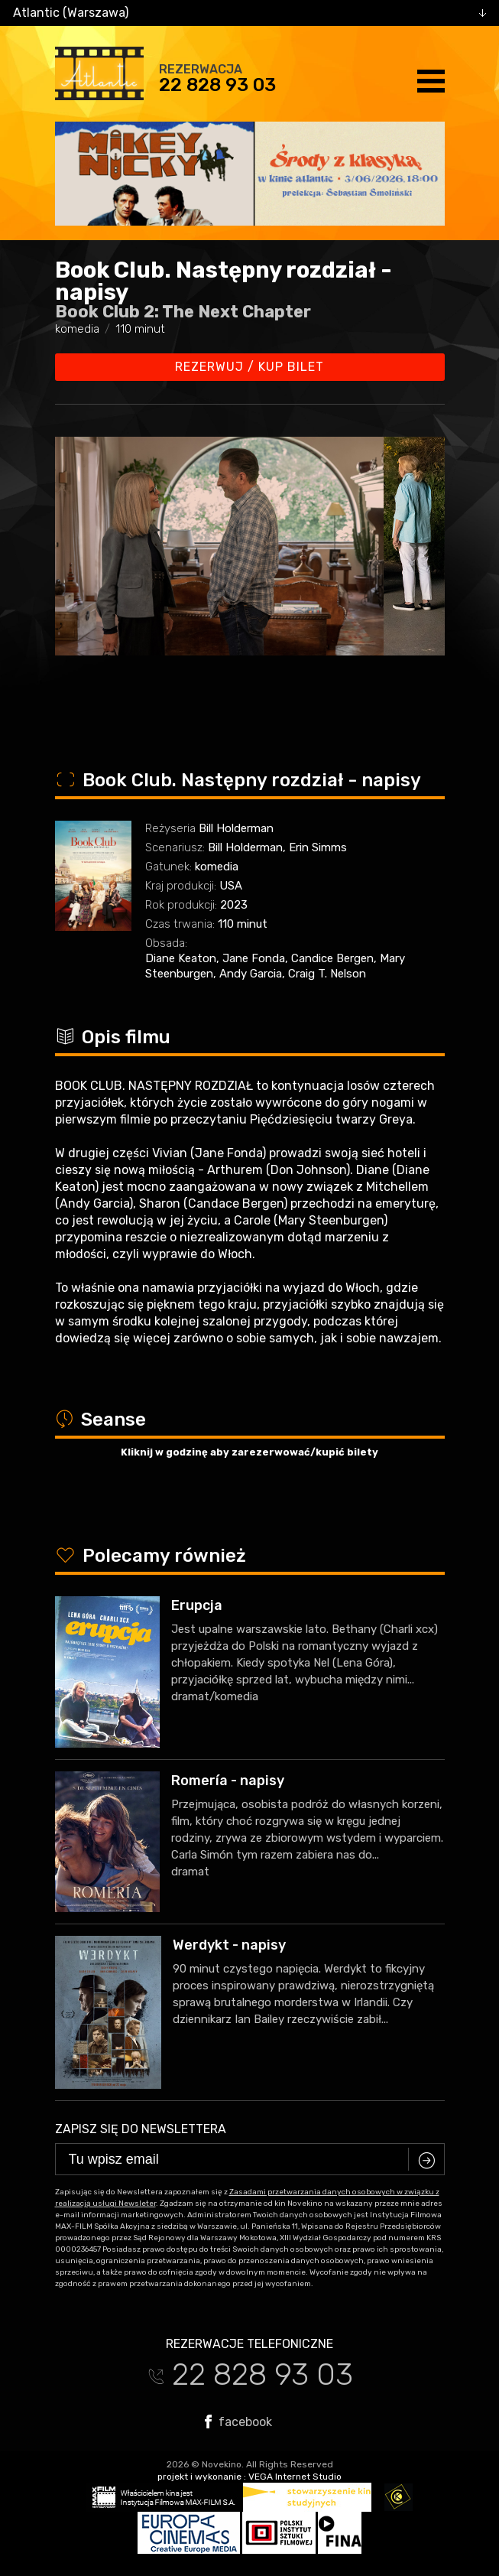  I want to click on VEGA Internet Studio, so click(295, 2476).